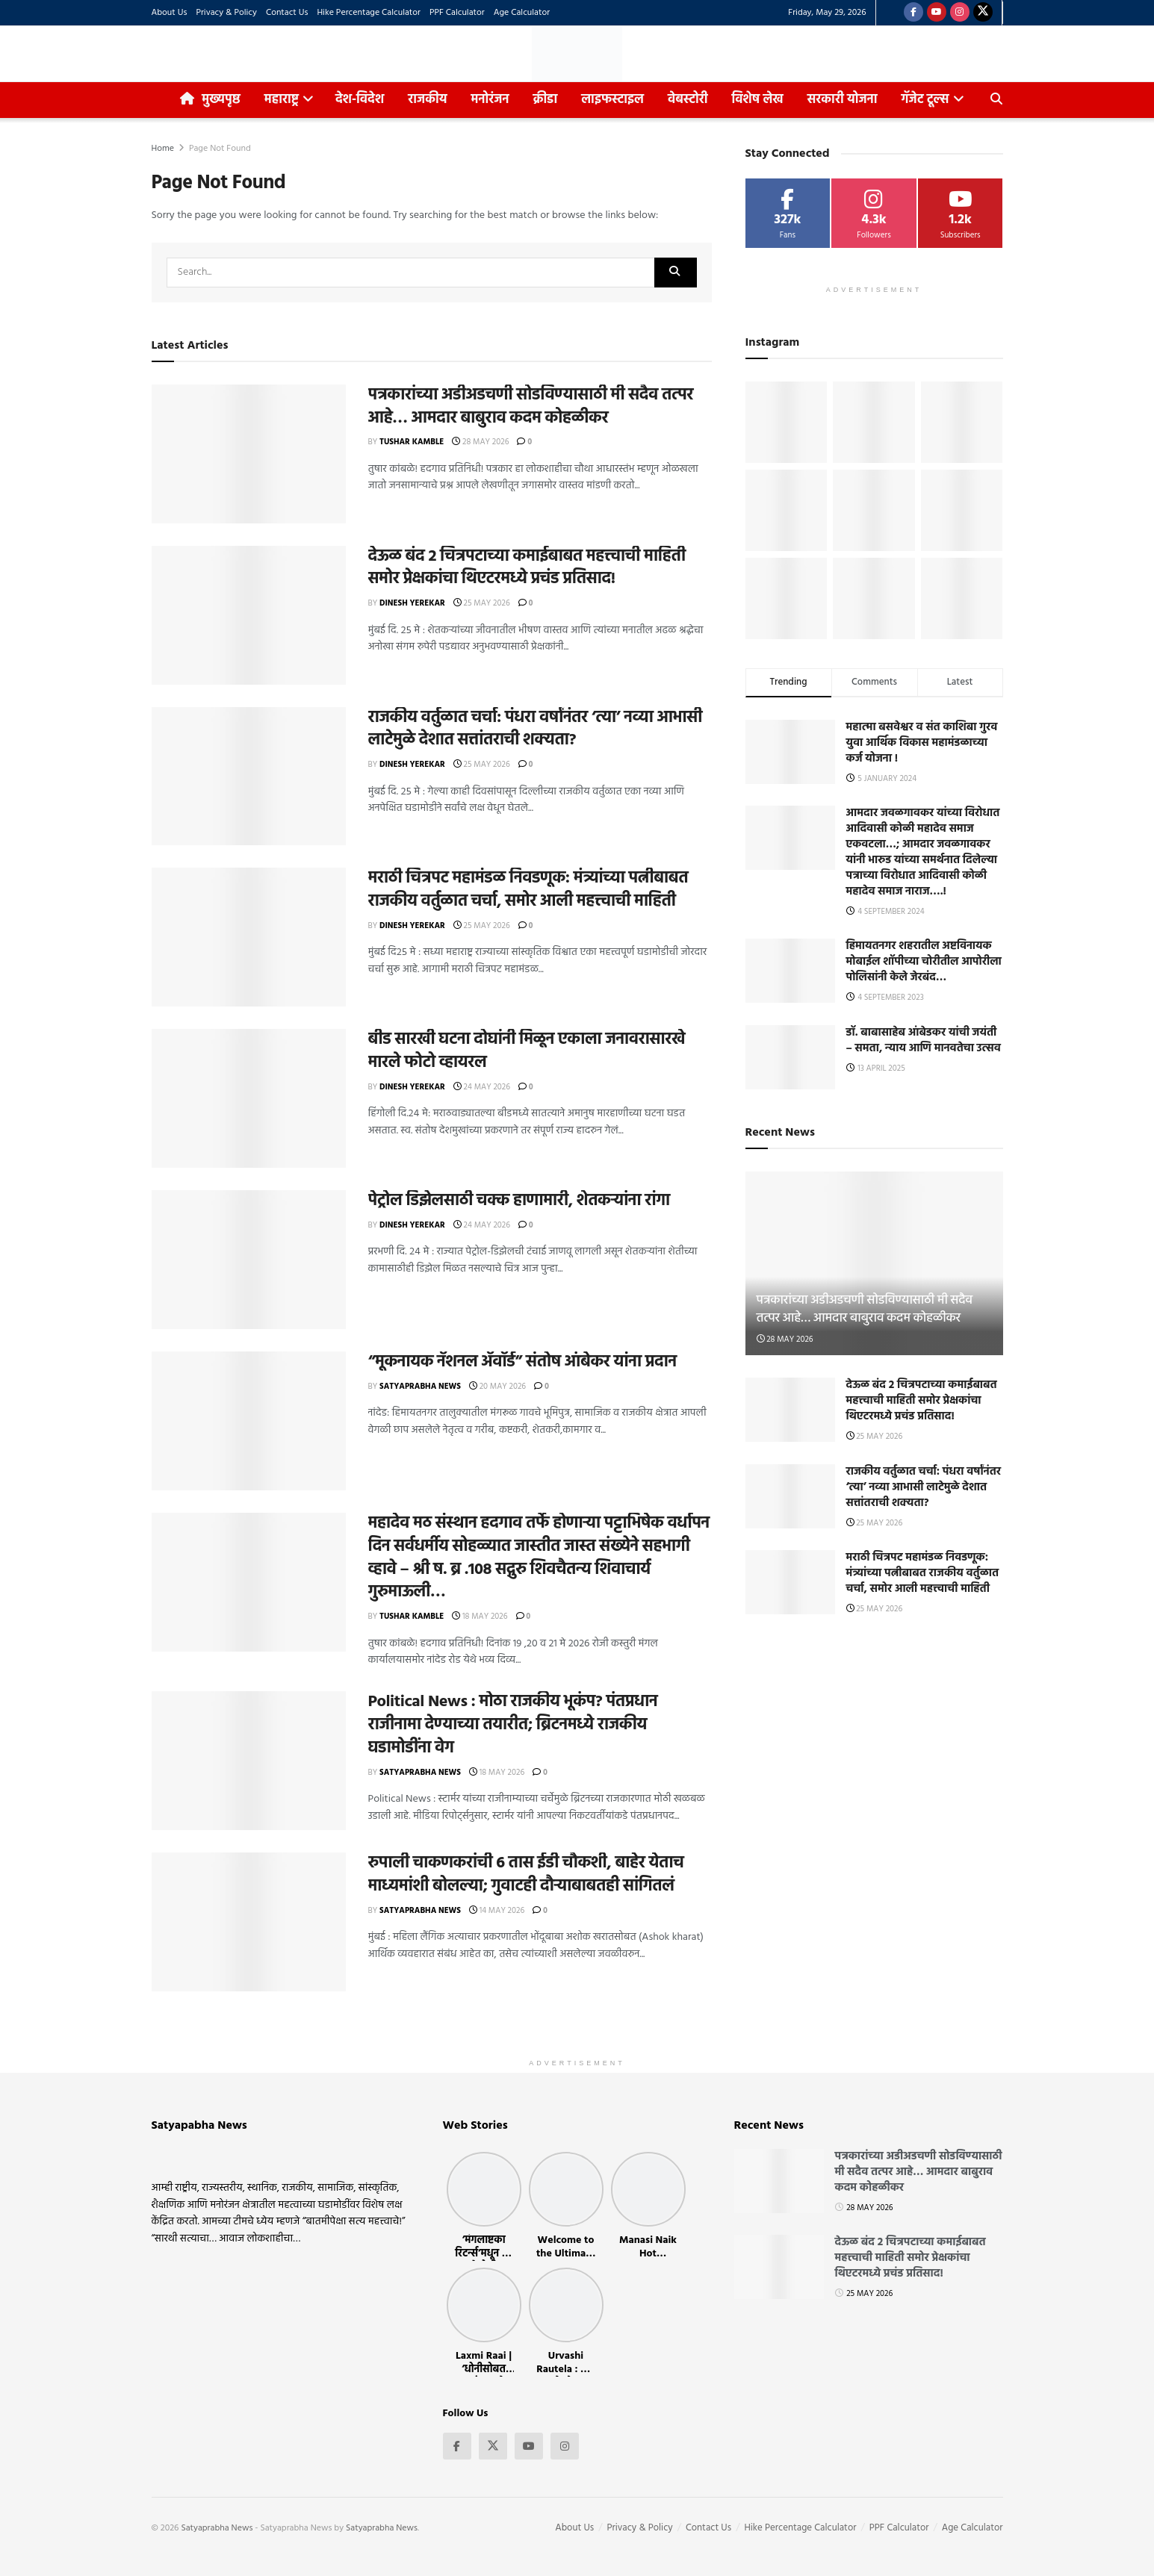 Image resolution: width=1154 pixels, height=2576 pixels. Describe the element at coordinates (249, 1098) in the screenshot. I see `[Read article: बीड सारखी घटना दोघांनी मिळून एकाला जनावरासारखे मारले फोटो व्हायरल]` at that location.